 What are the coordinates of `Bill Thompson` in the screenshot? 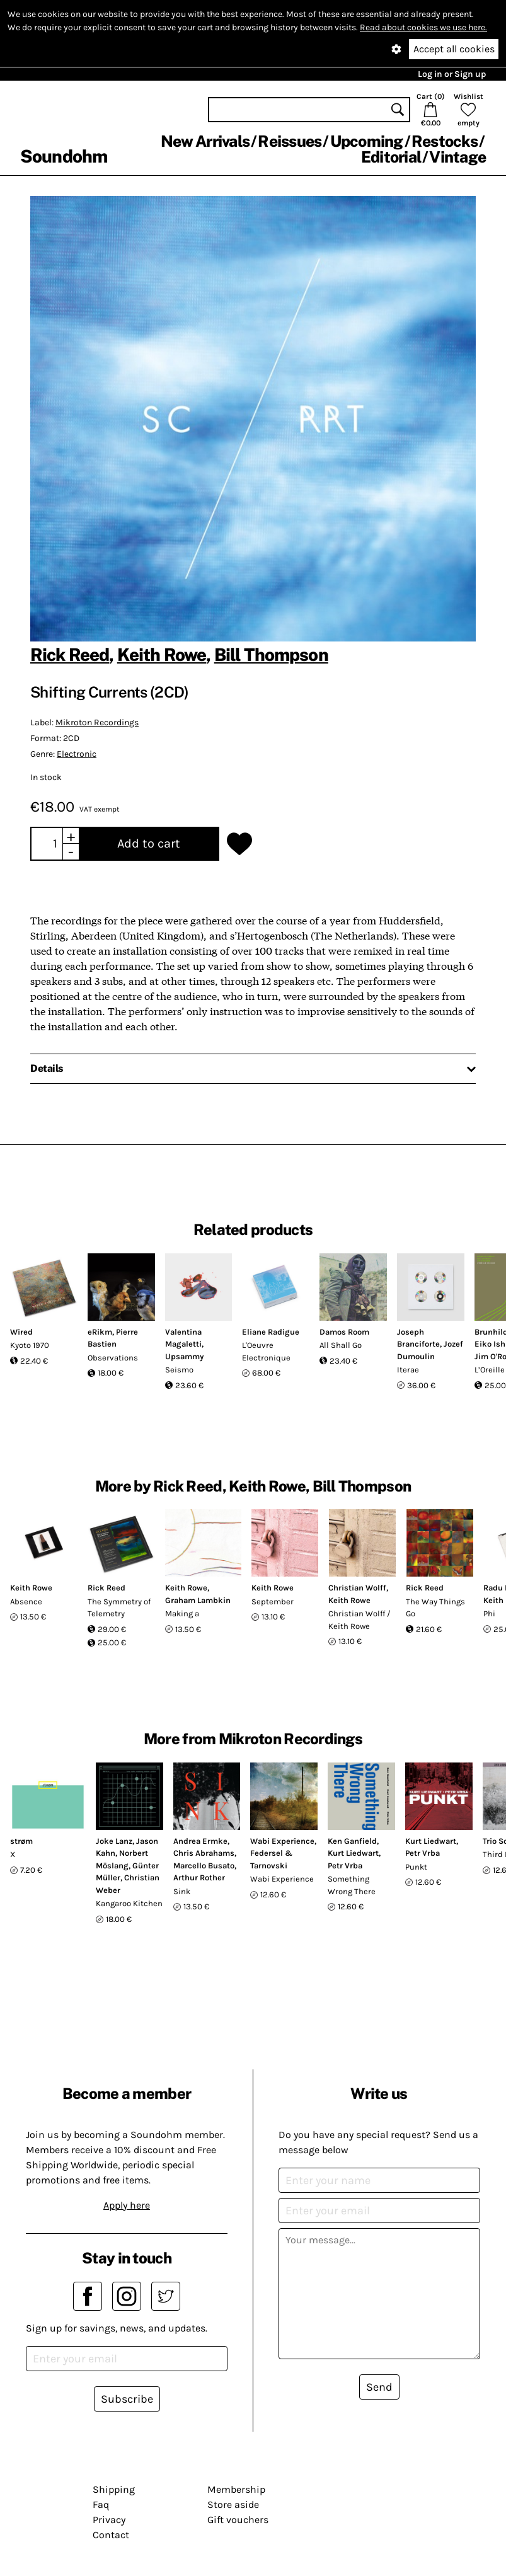 It's located at (271, 654).